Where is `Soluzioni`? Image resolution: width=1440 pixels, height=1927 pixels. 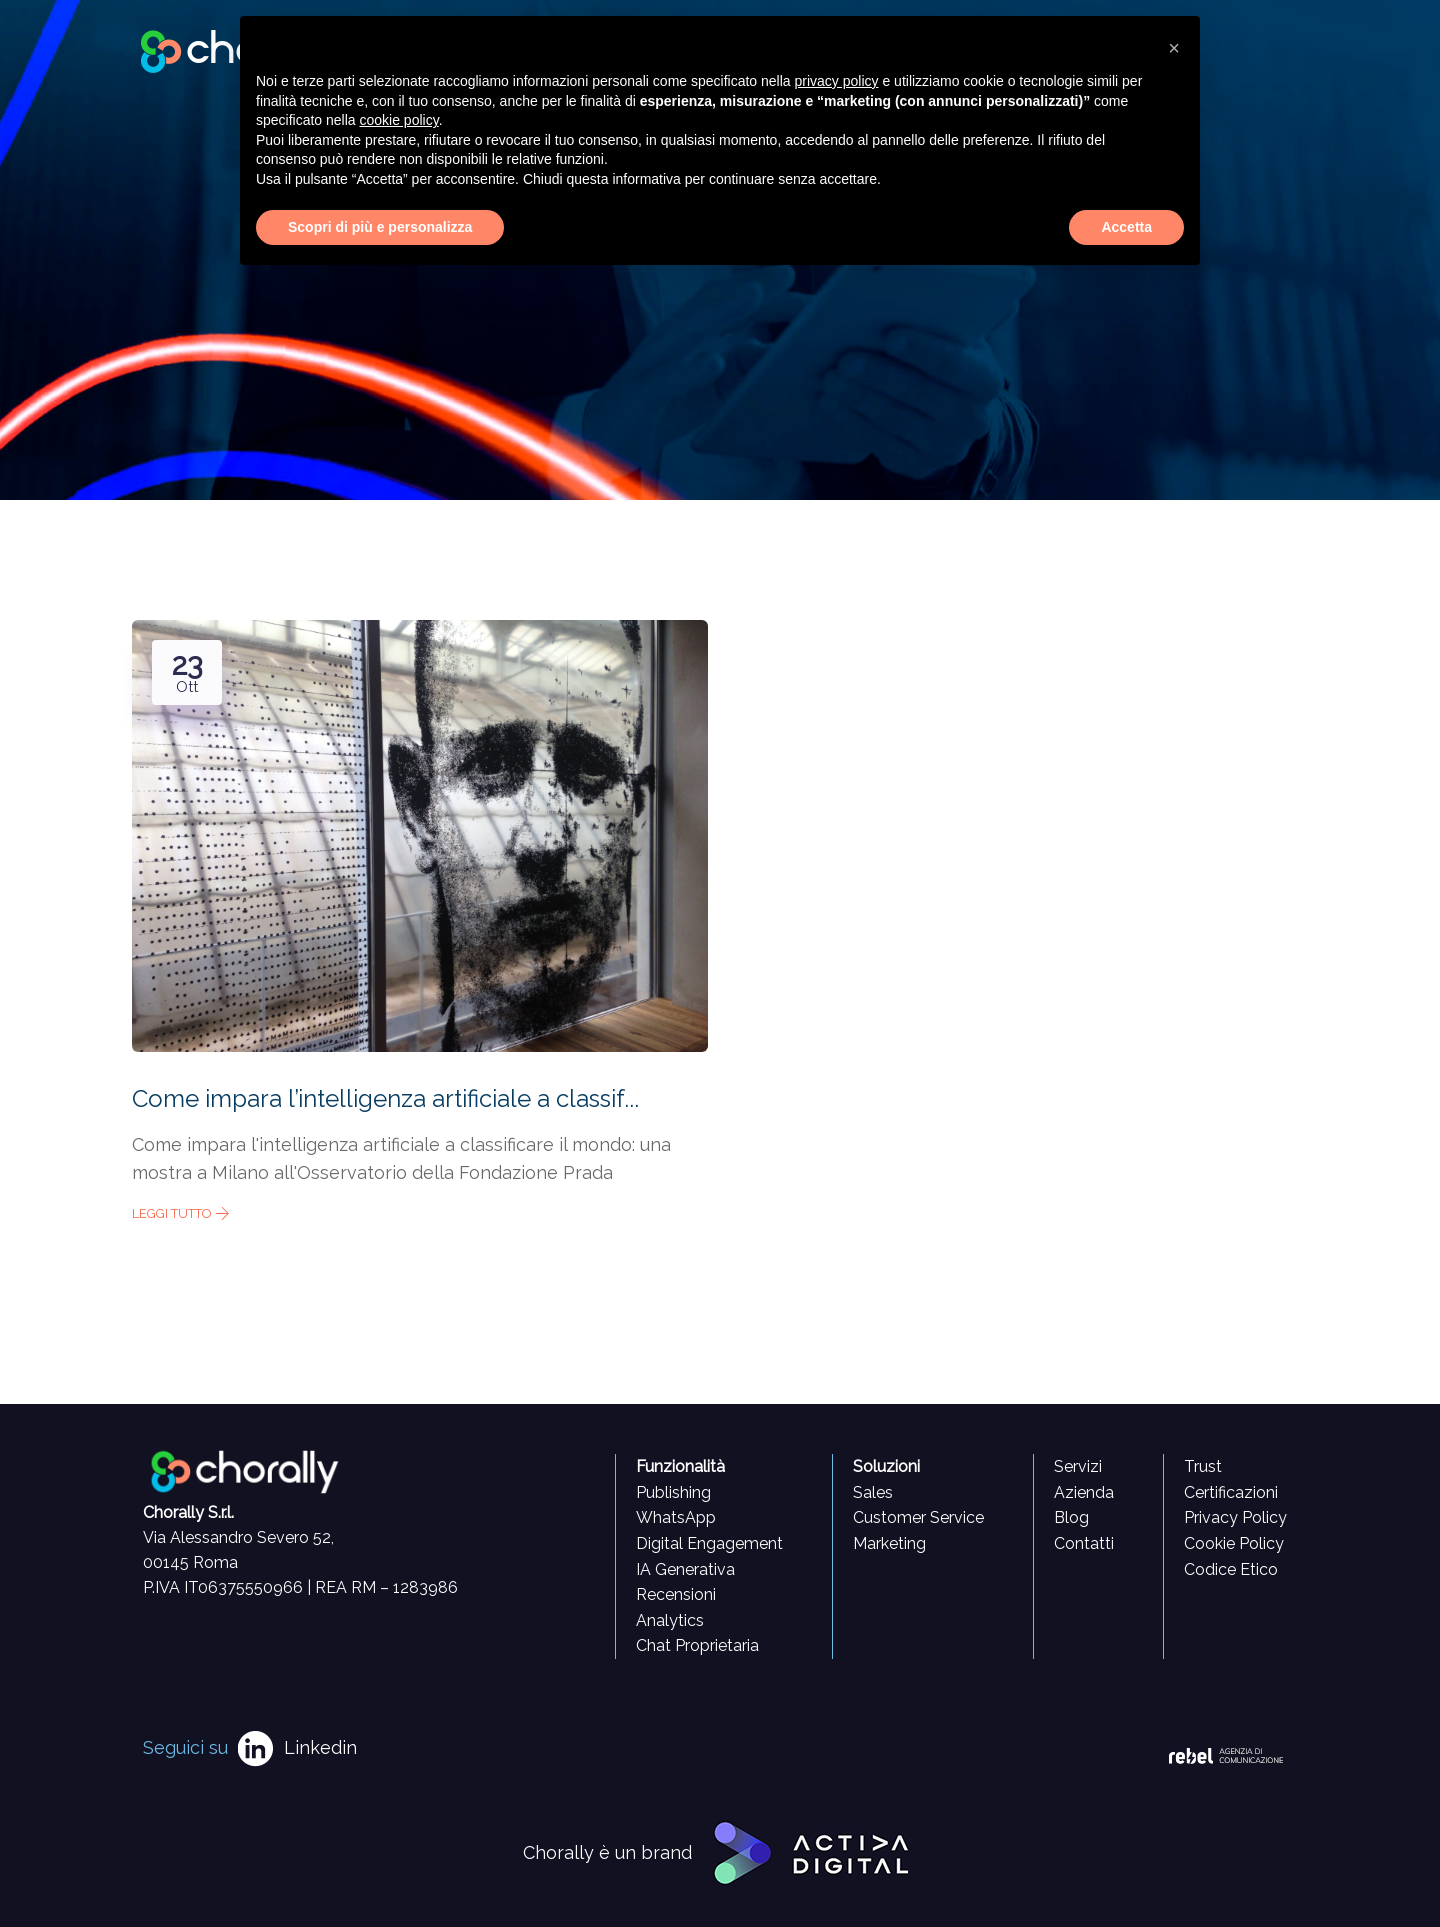
Soluzioni is located at coordinates (886, 1466).